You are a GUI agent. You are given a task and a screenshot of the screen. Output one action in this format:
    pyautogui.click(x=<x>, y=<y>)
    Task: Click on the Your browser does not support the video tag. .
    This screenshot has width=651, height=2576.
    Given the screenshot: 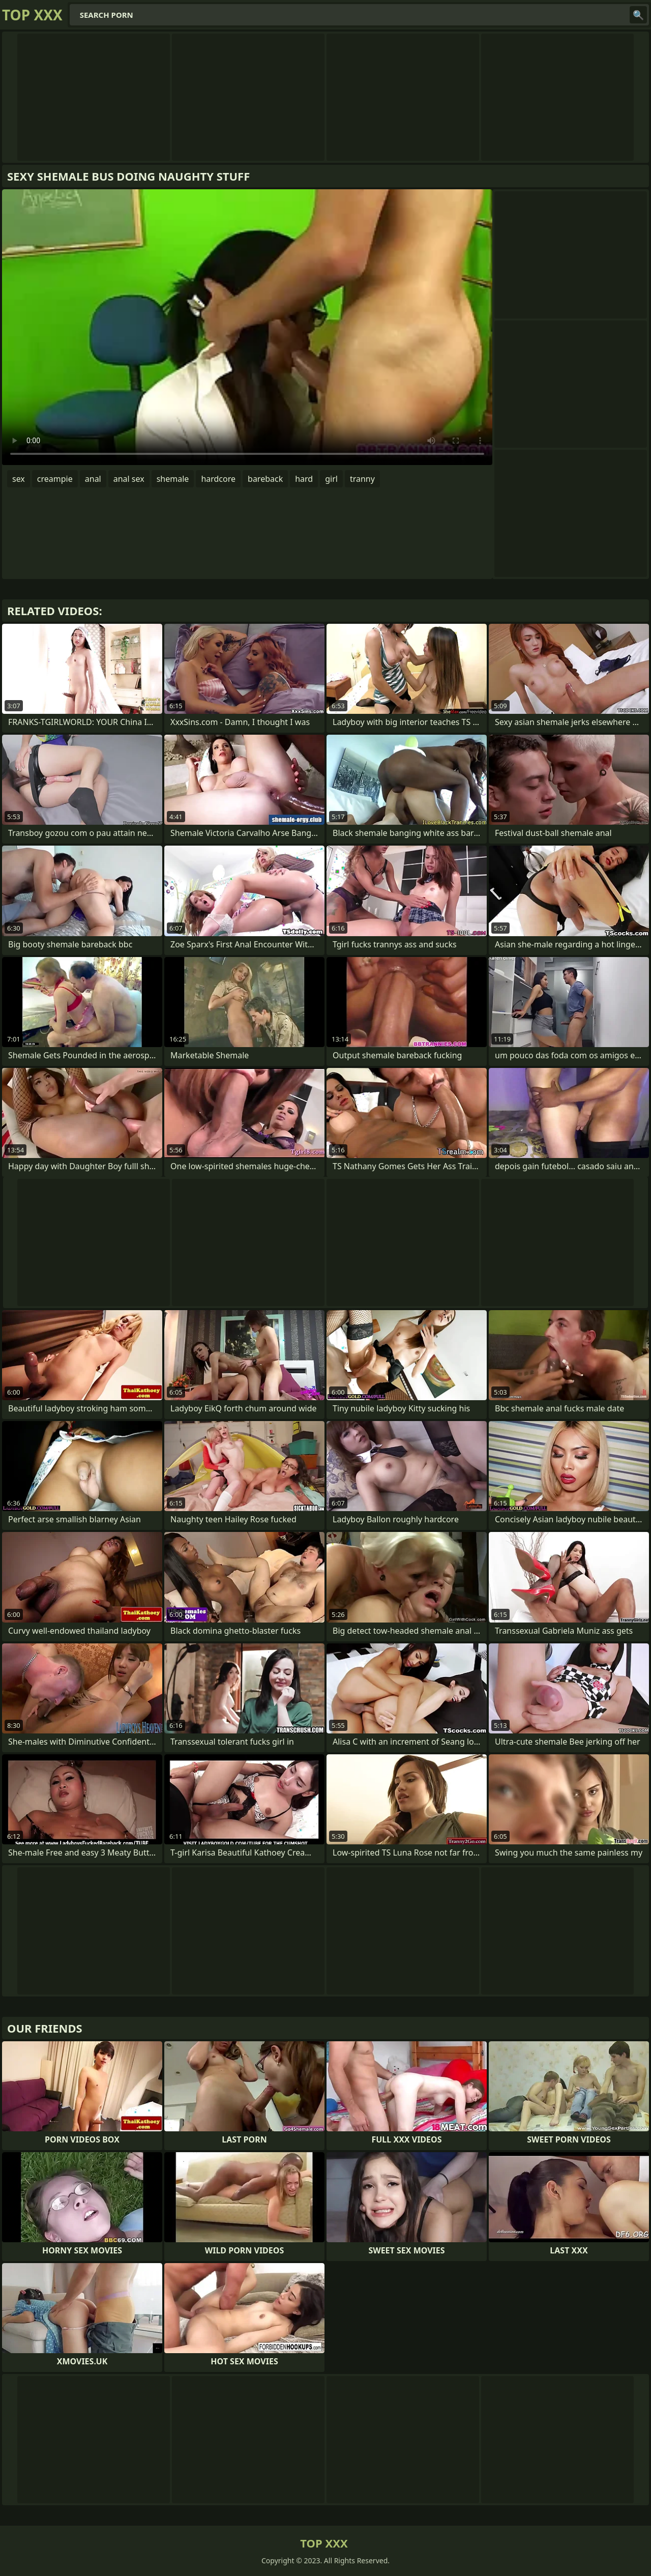 What is the action you would take?
    pyautogui.click(x=247, y=327)
    